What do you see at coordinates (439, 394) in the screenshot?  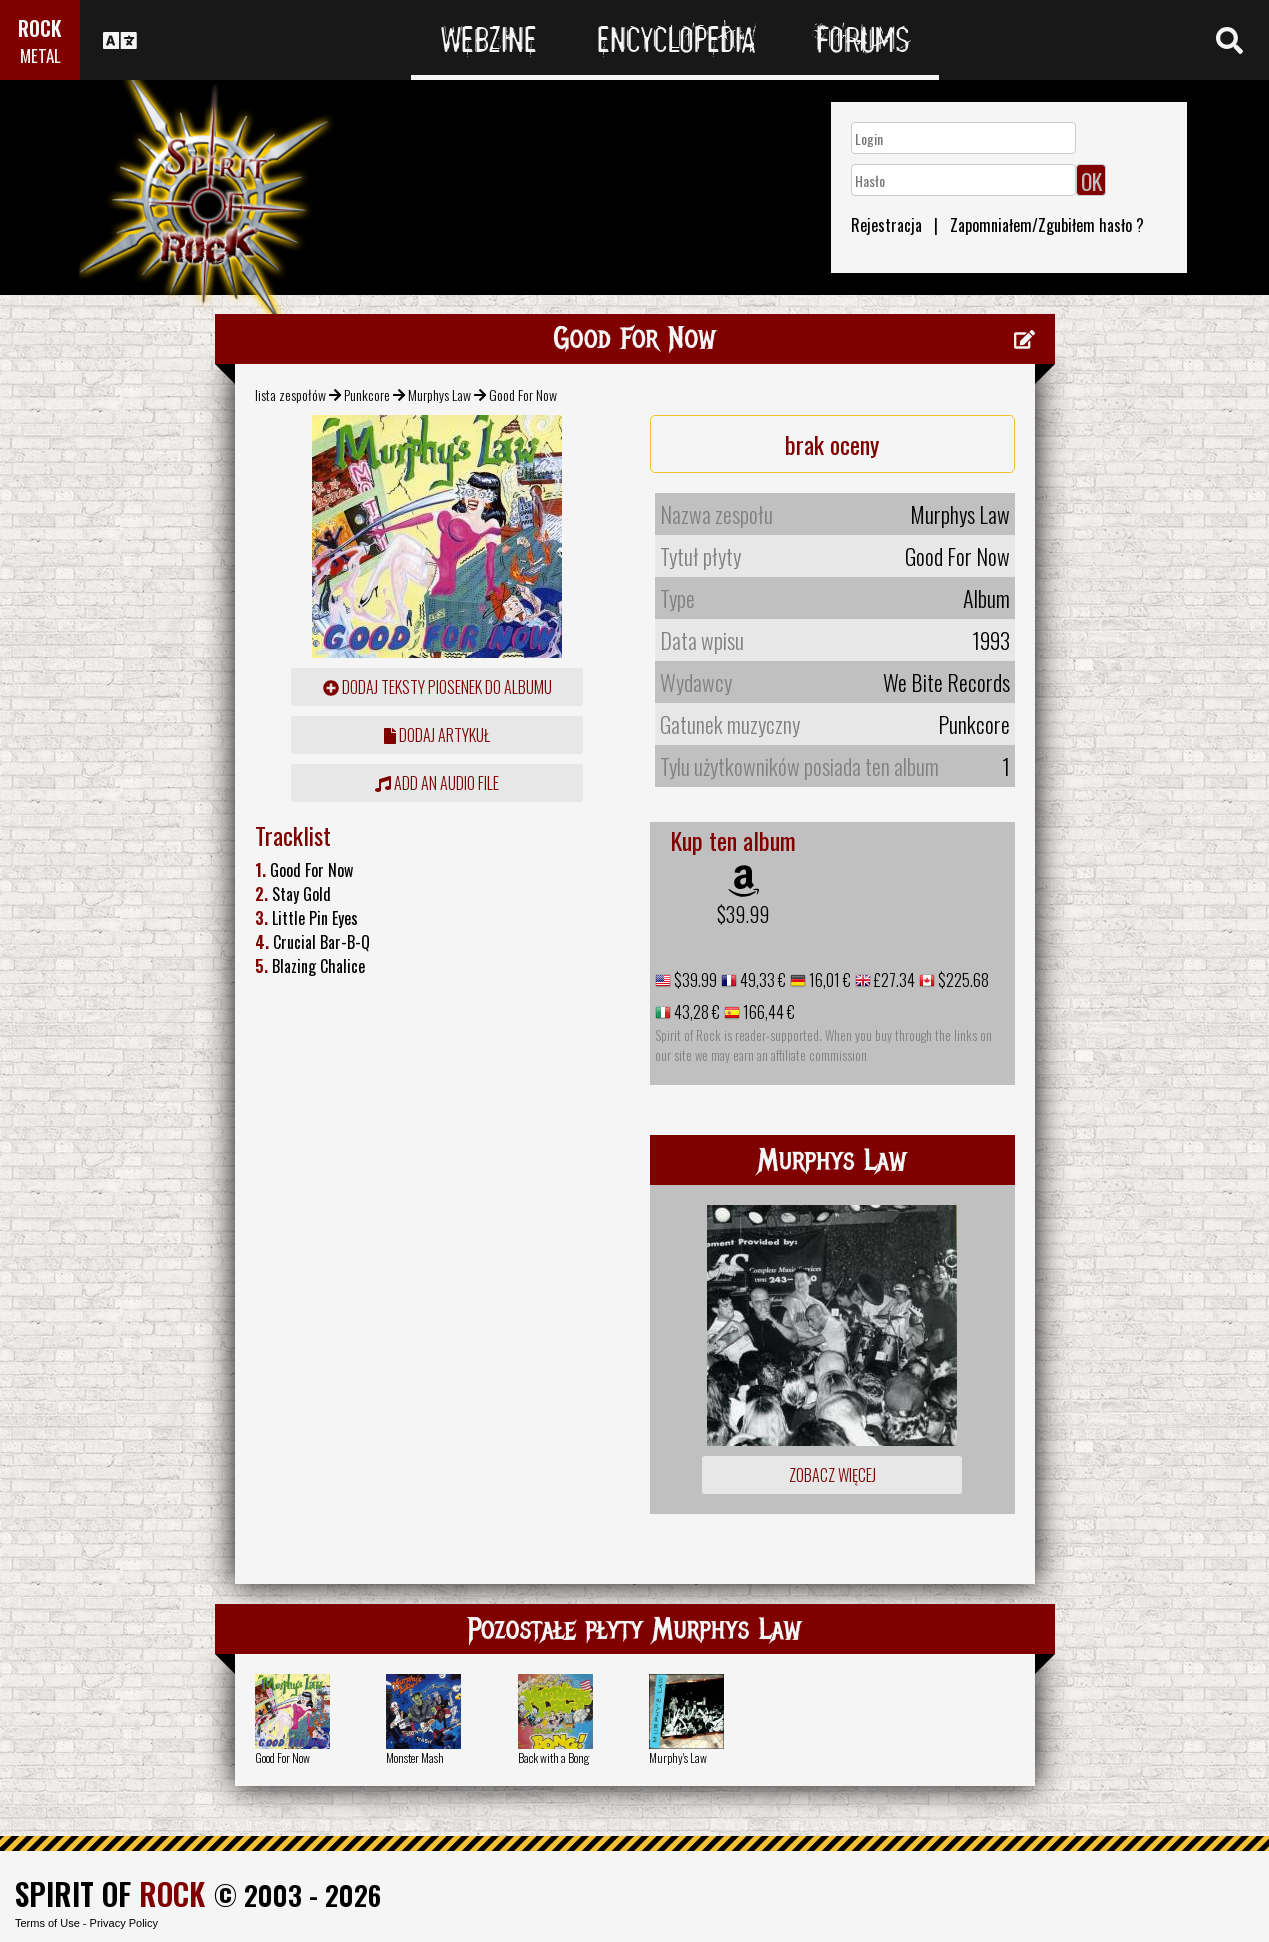 I see `Murphys Law` at bounding box center [439, 394].